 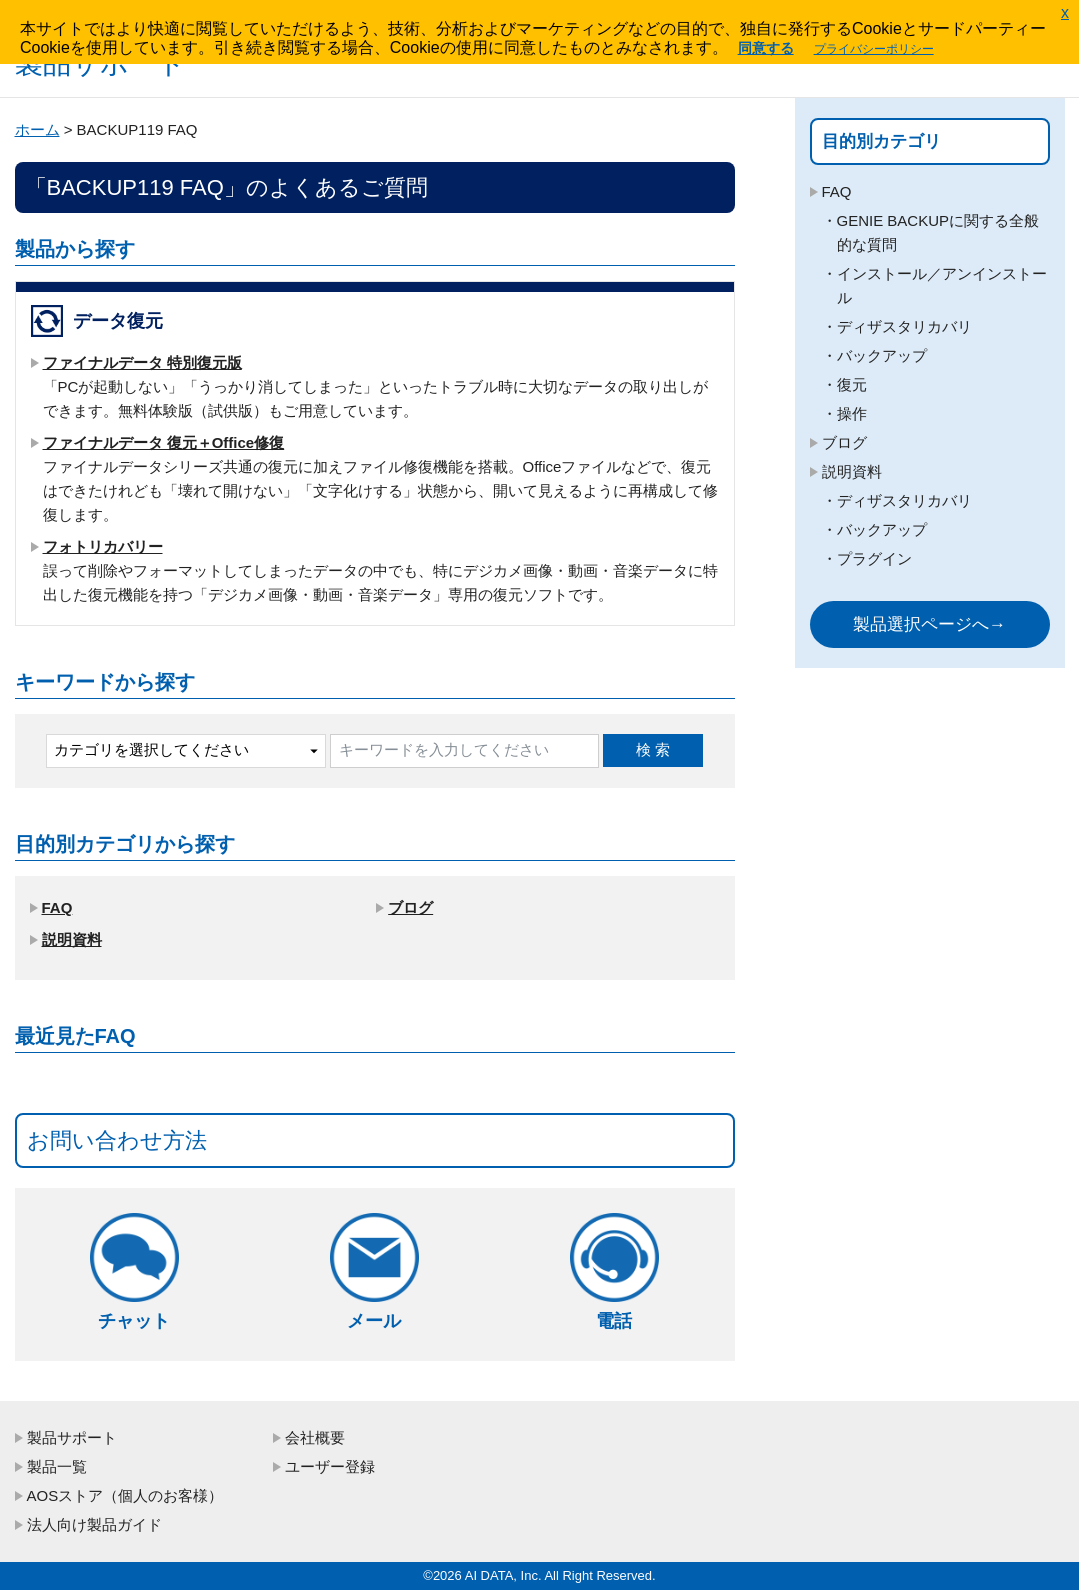 I want to click on プライバシーポリシー, so click(x=874, y=49).